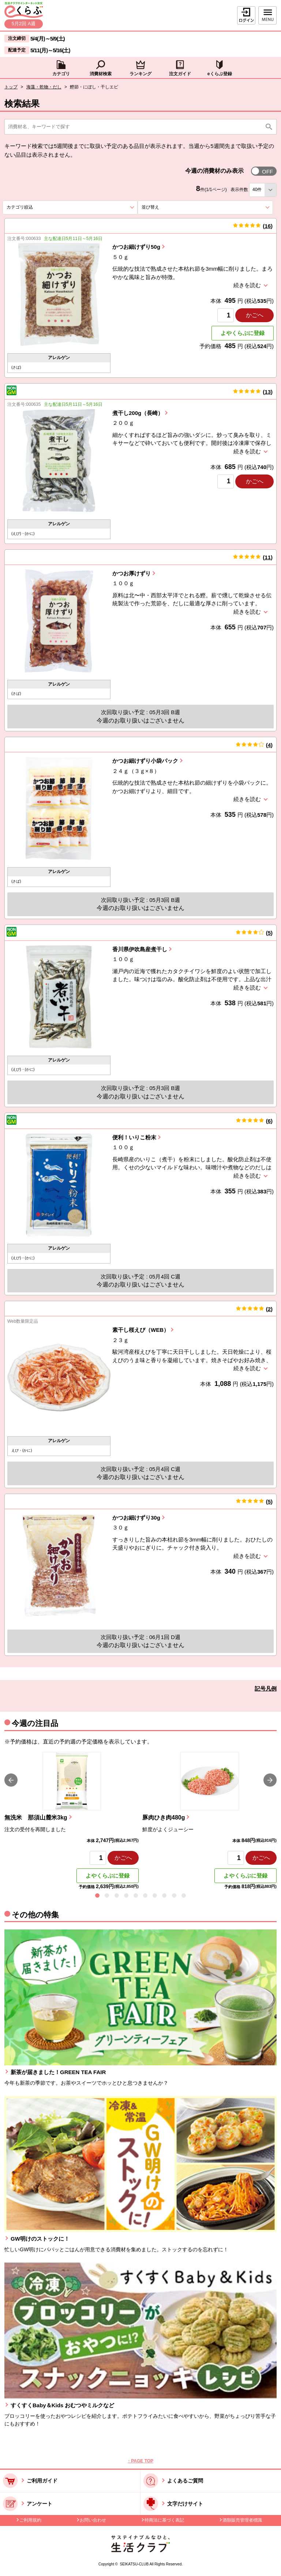 The height and width of the screenshot is (2576, 281). Describe the element at coordinates (242, 2520) in the screenshot. I see `酒類販売管理者標識` at that location.